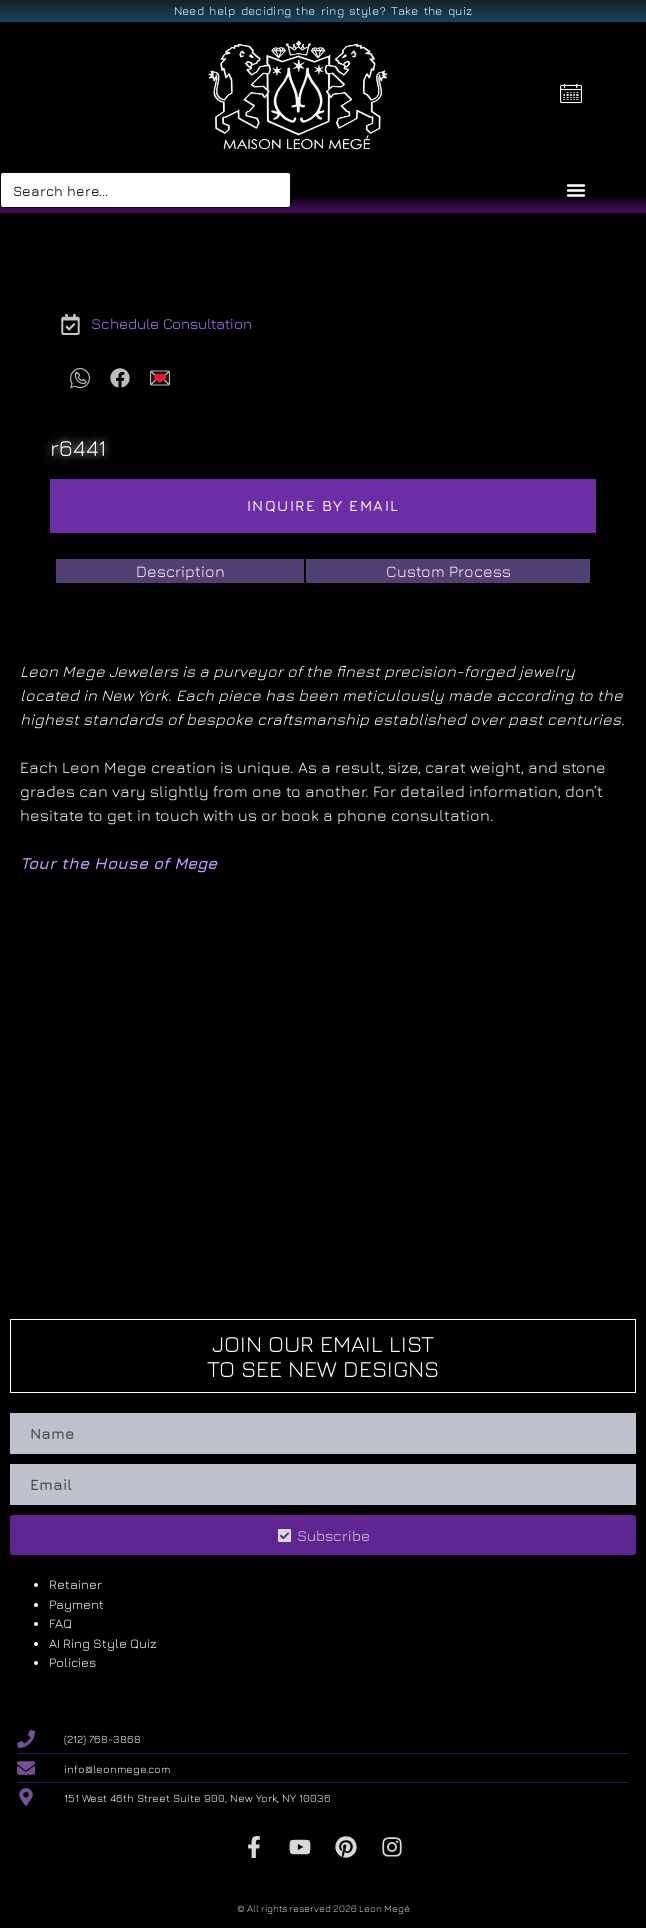 The image size is (646, 1928). I want to click on AI Ring Style Quiz, so click(103, 1643).